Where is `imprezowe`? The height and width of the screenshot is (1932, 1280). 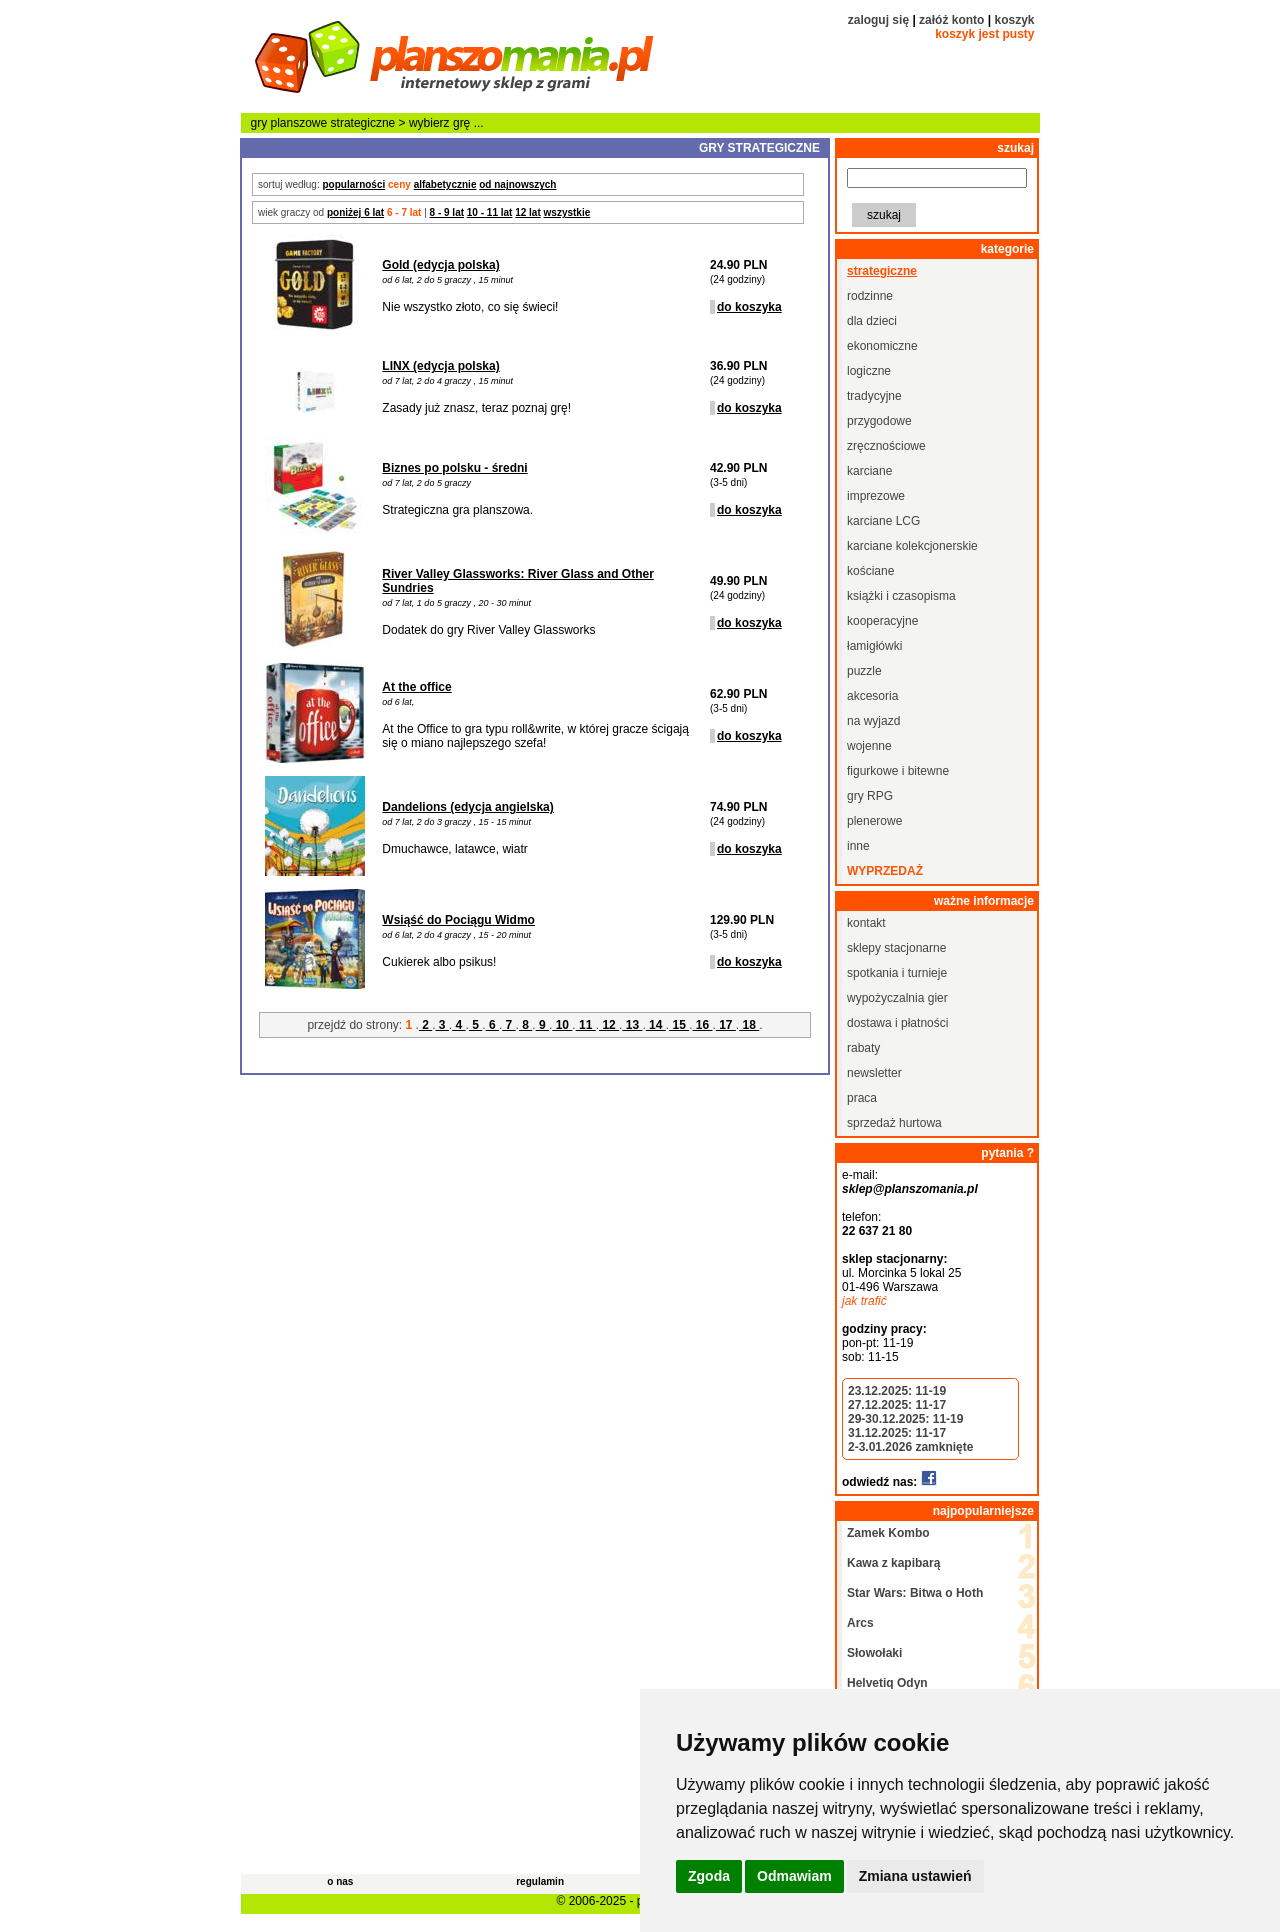 imprezowe is located at coordinates (876, 496).